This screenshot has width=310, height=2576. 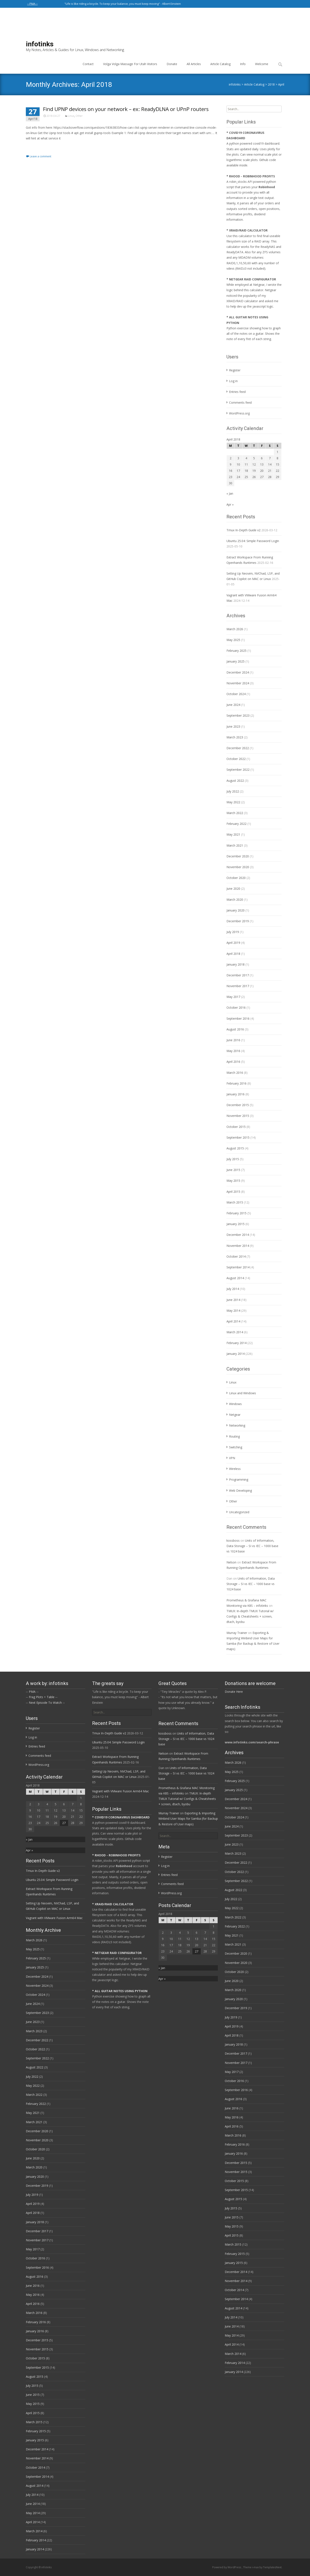 What do you see at coordinates (88, 64) in the screenshot?
I see `Contact` at bounding box center [88, 64].